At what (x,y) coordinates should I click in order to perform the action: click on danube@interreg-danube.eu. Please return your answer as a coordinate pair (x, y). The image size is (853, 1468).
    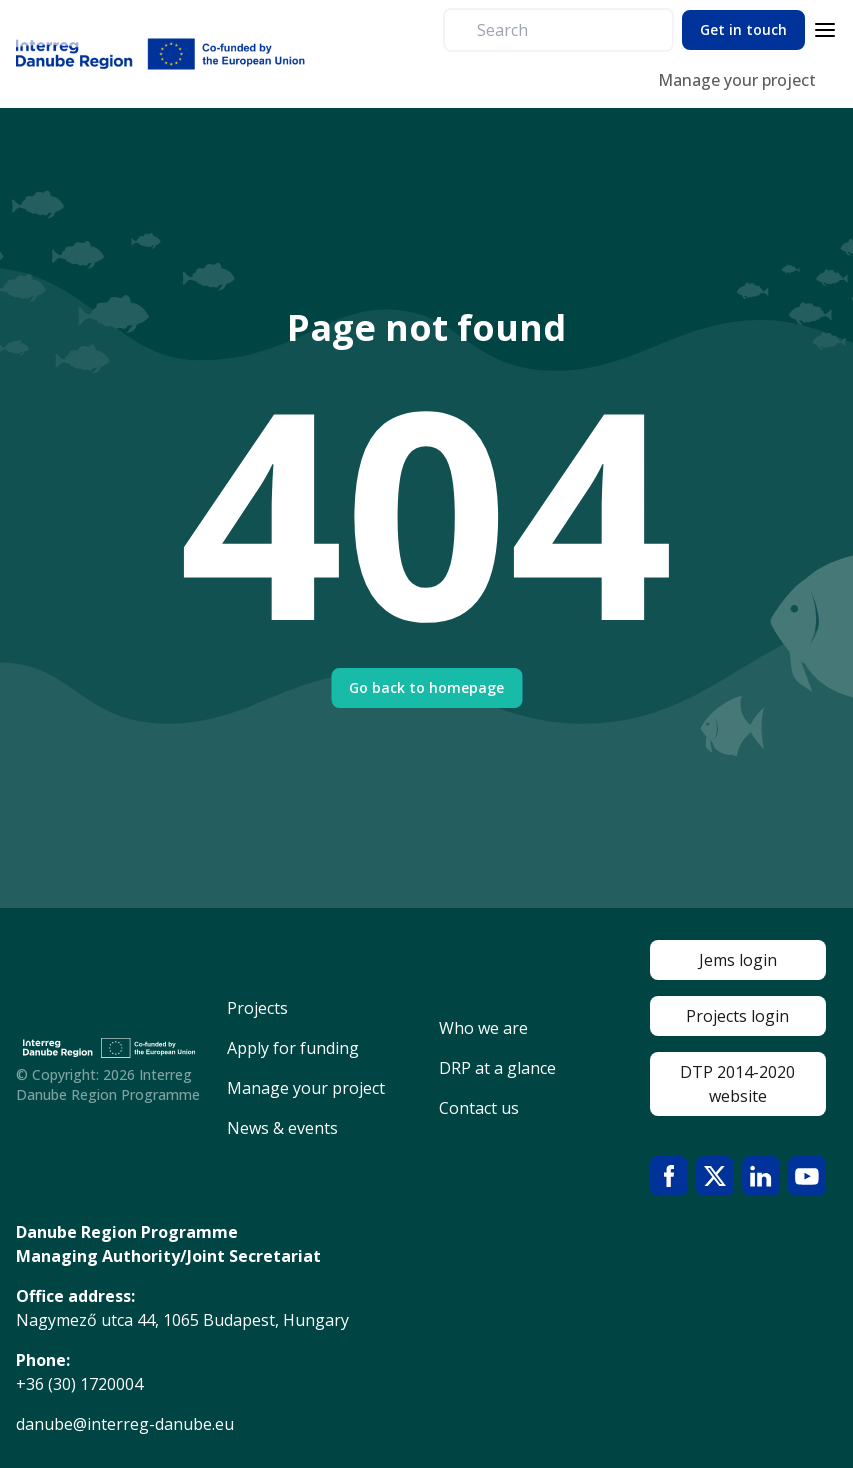
    Looking at the image, I should click on (125, 1424).